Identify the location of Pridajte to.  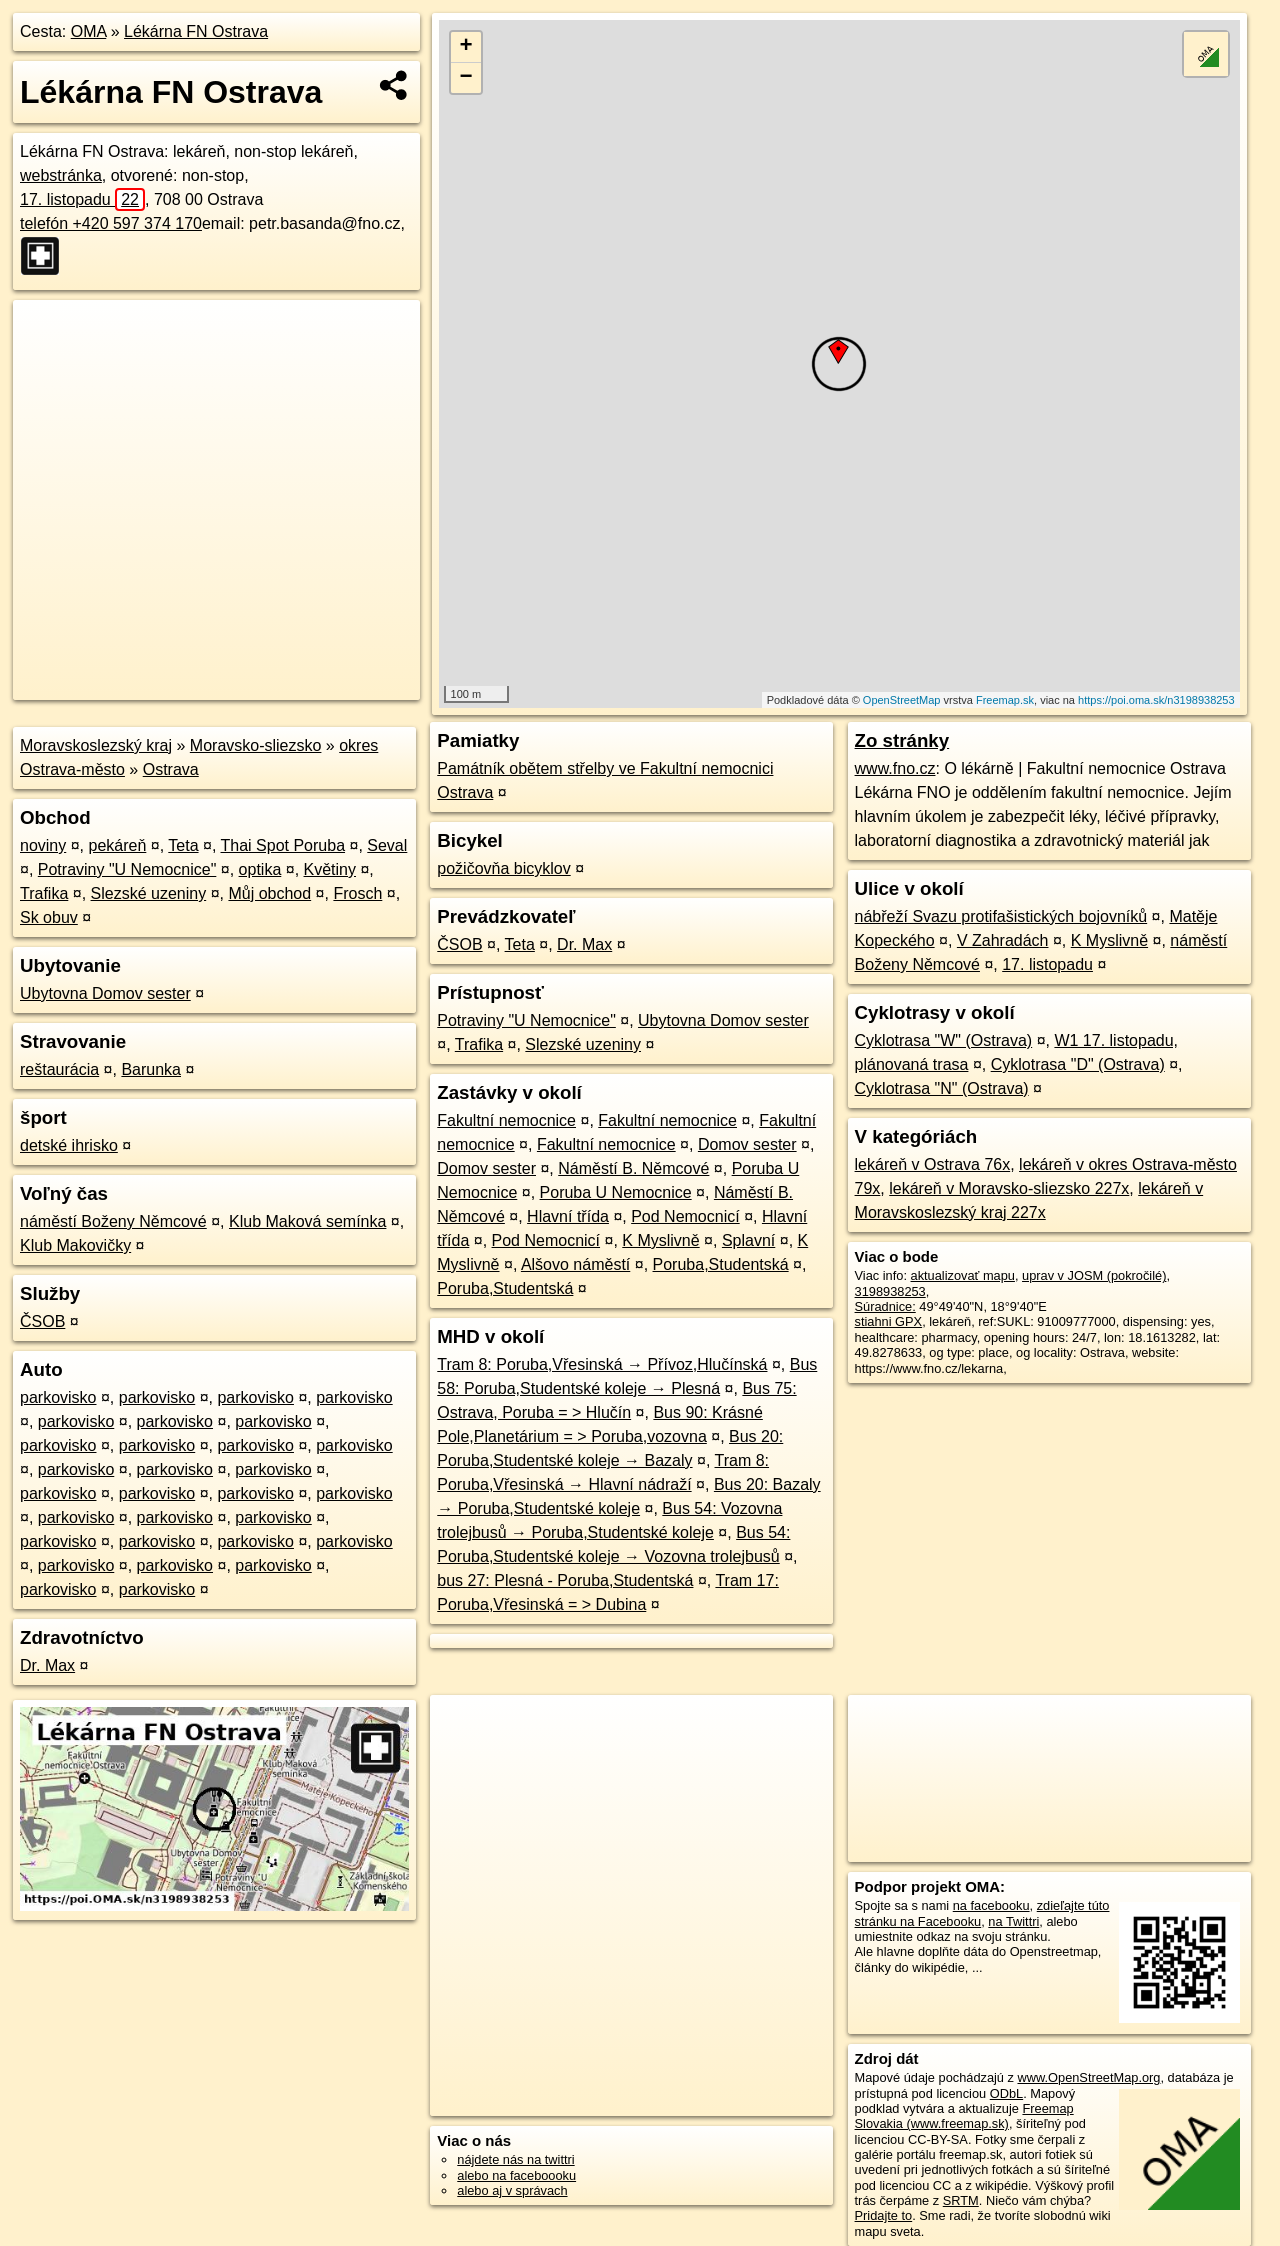
(884, 2215).